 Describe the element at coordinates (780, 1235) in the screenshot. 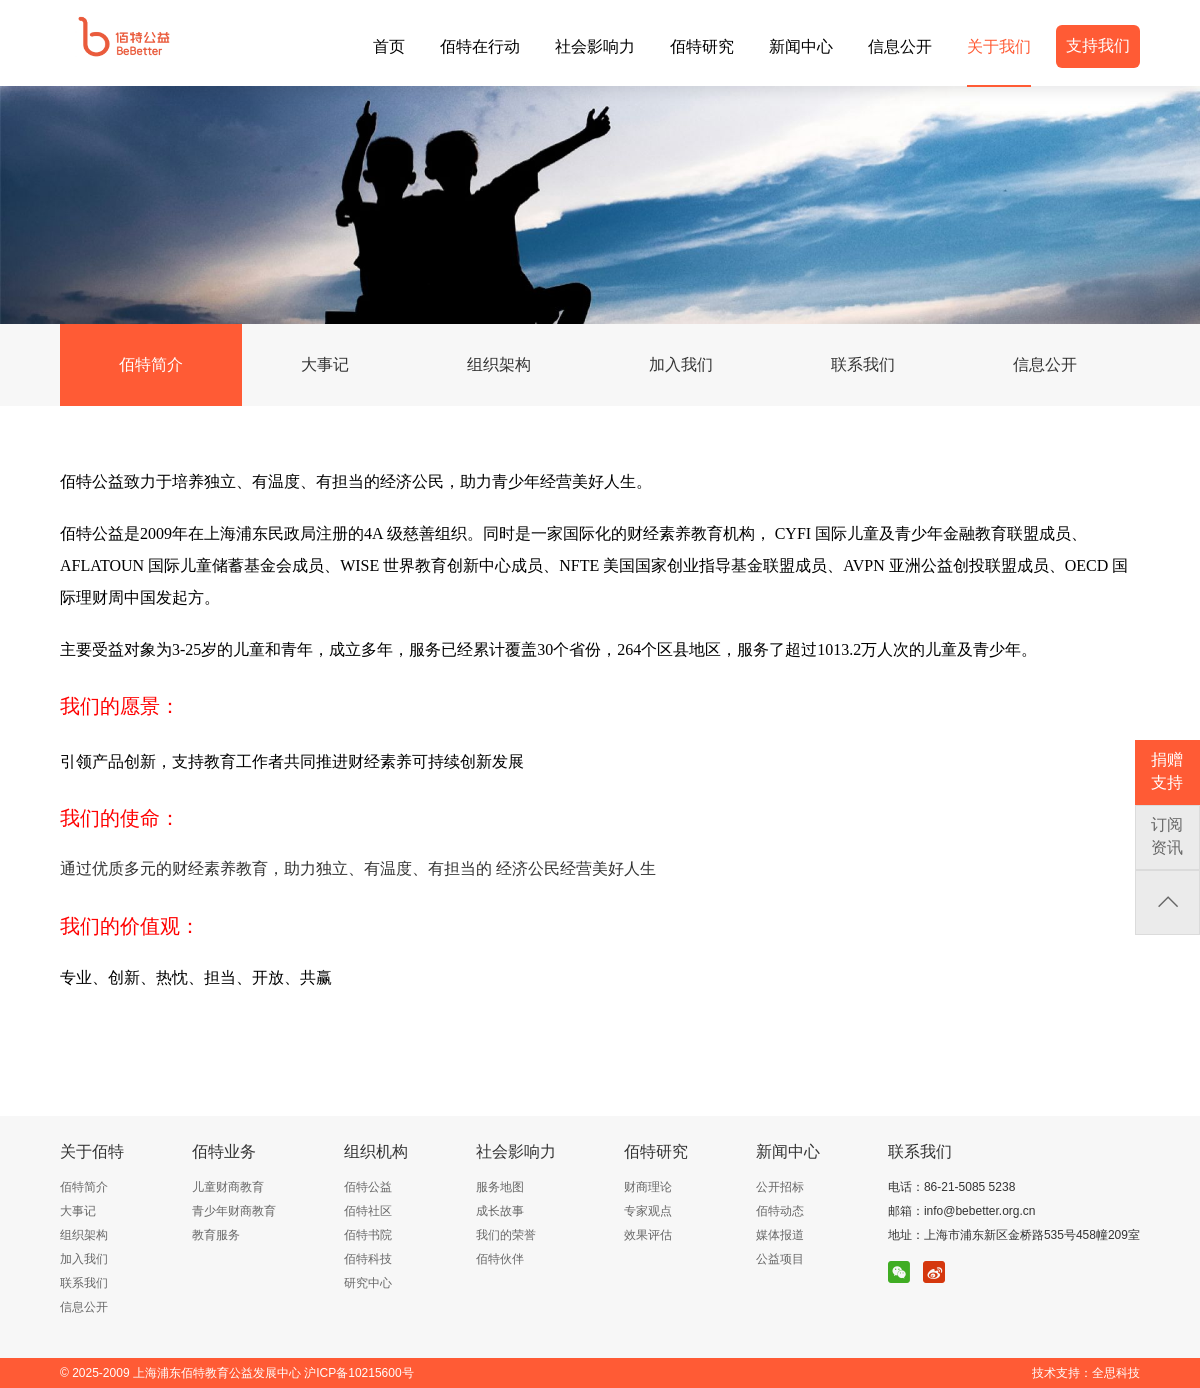

I see `媒体报道` at that location.